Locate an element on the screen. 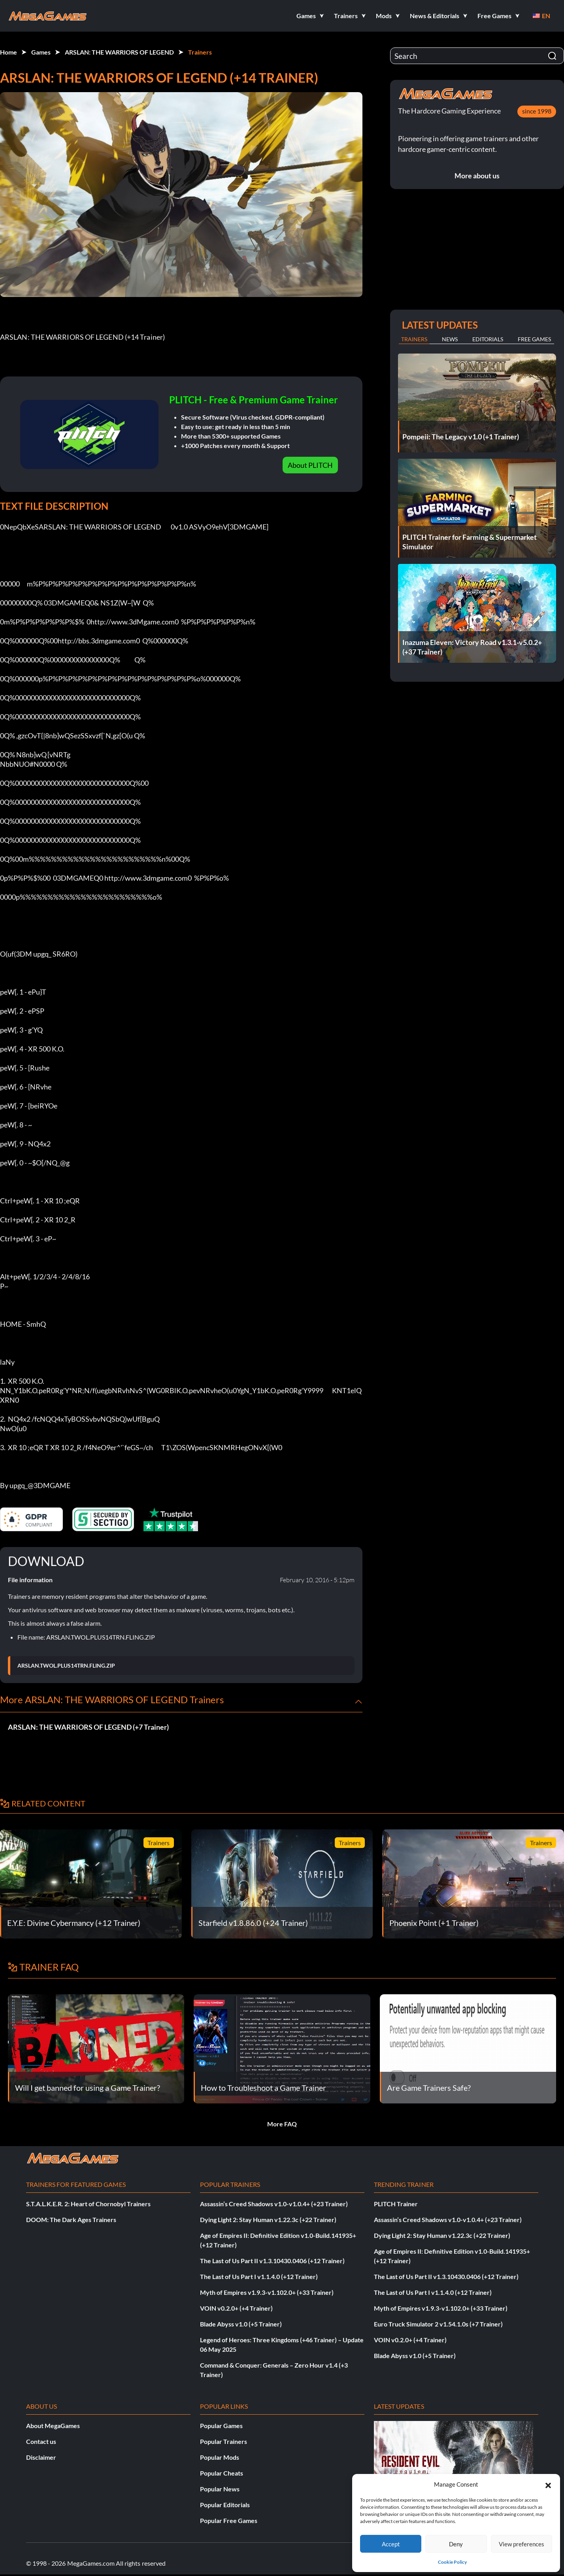 The width and height of the screenshot is (564, 2576). The Last of Us Part II v1.3.10430.0406 (+12 Trainer) is located at coordinates (272, 2260).